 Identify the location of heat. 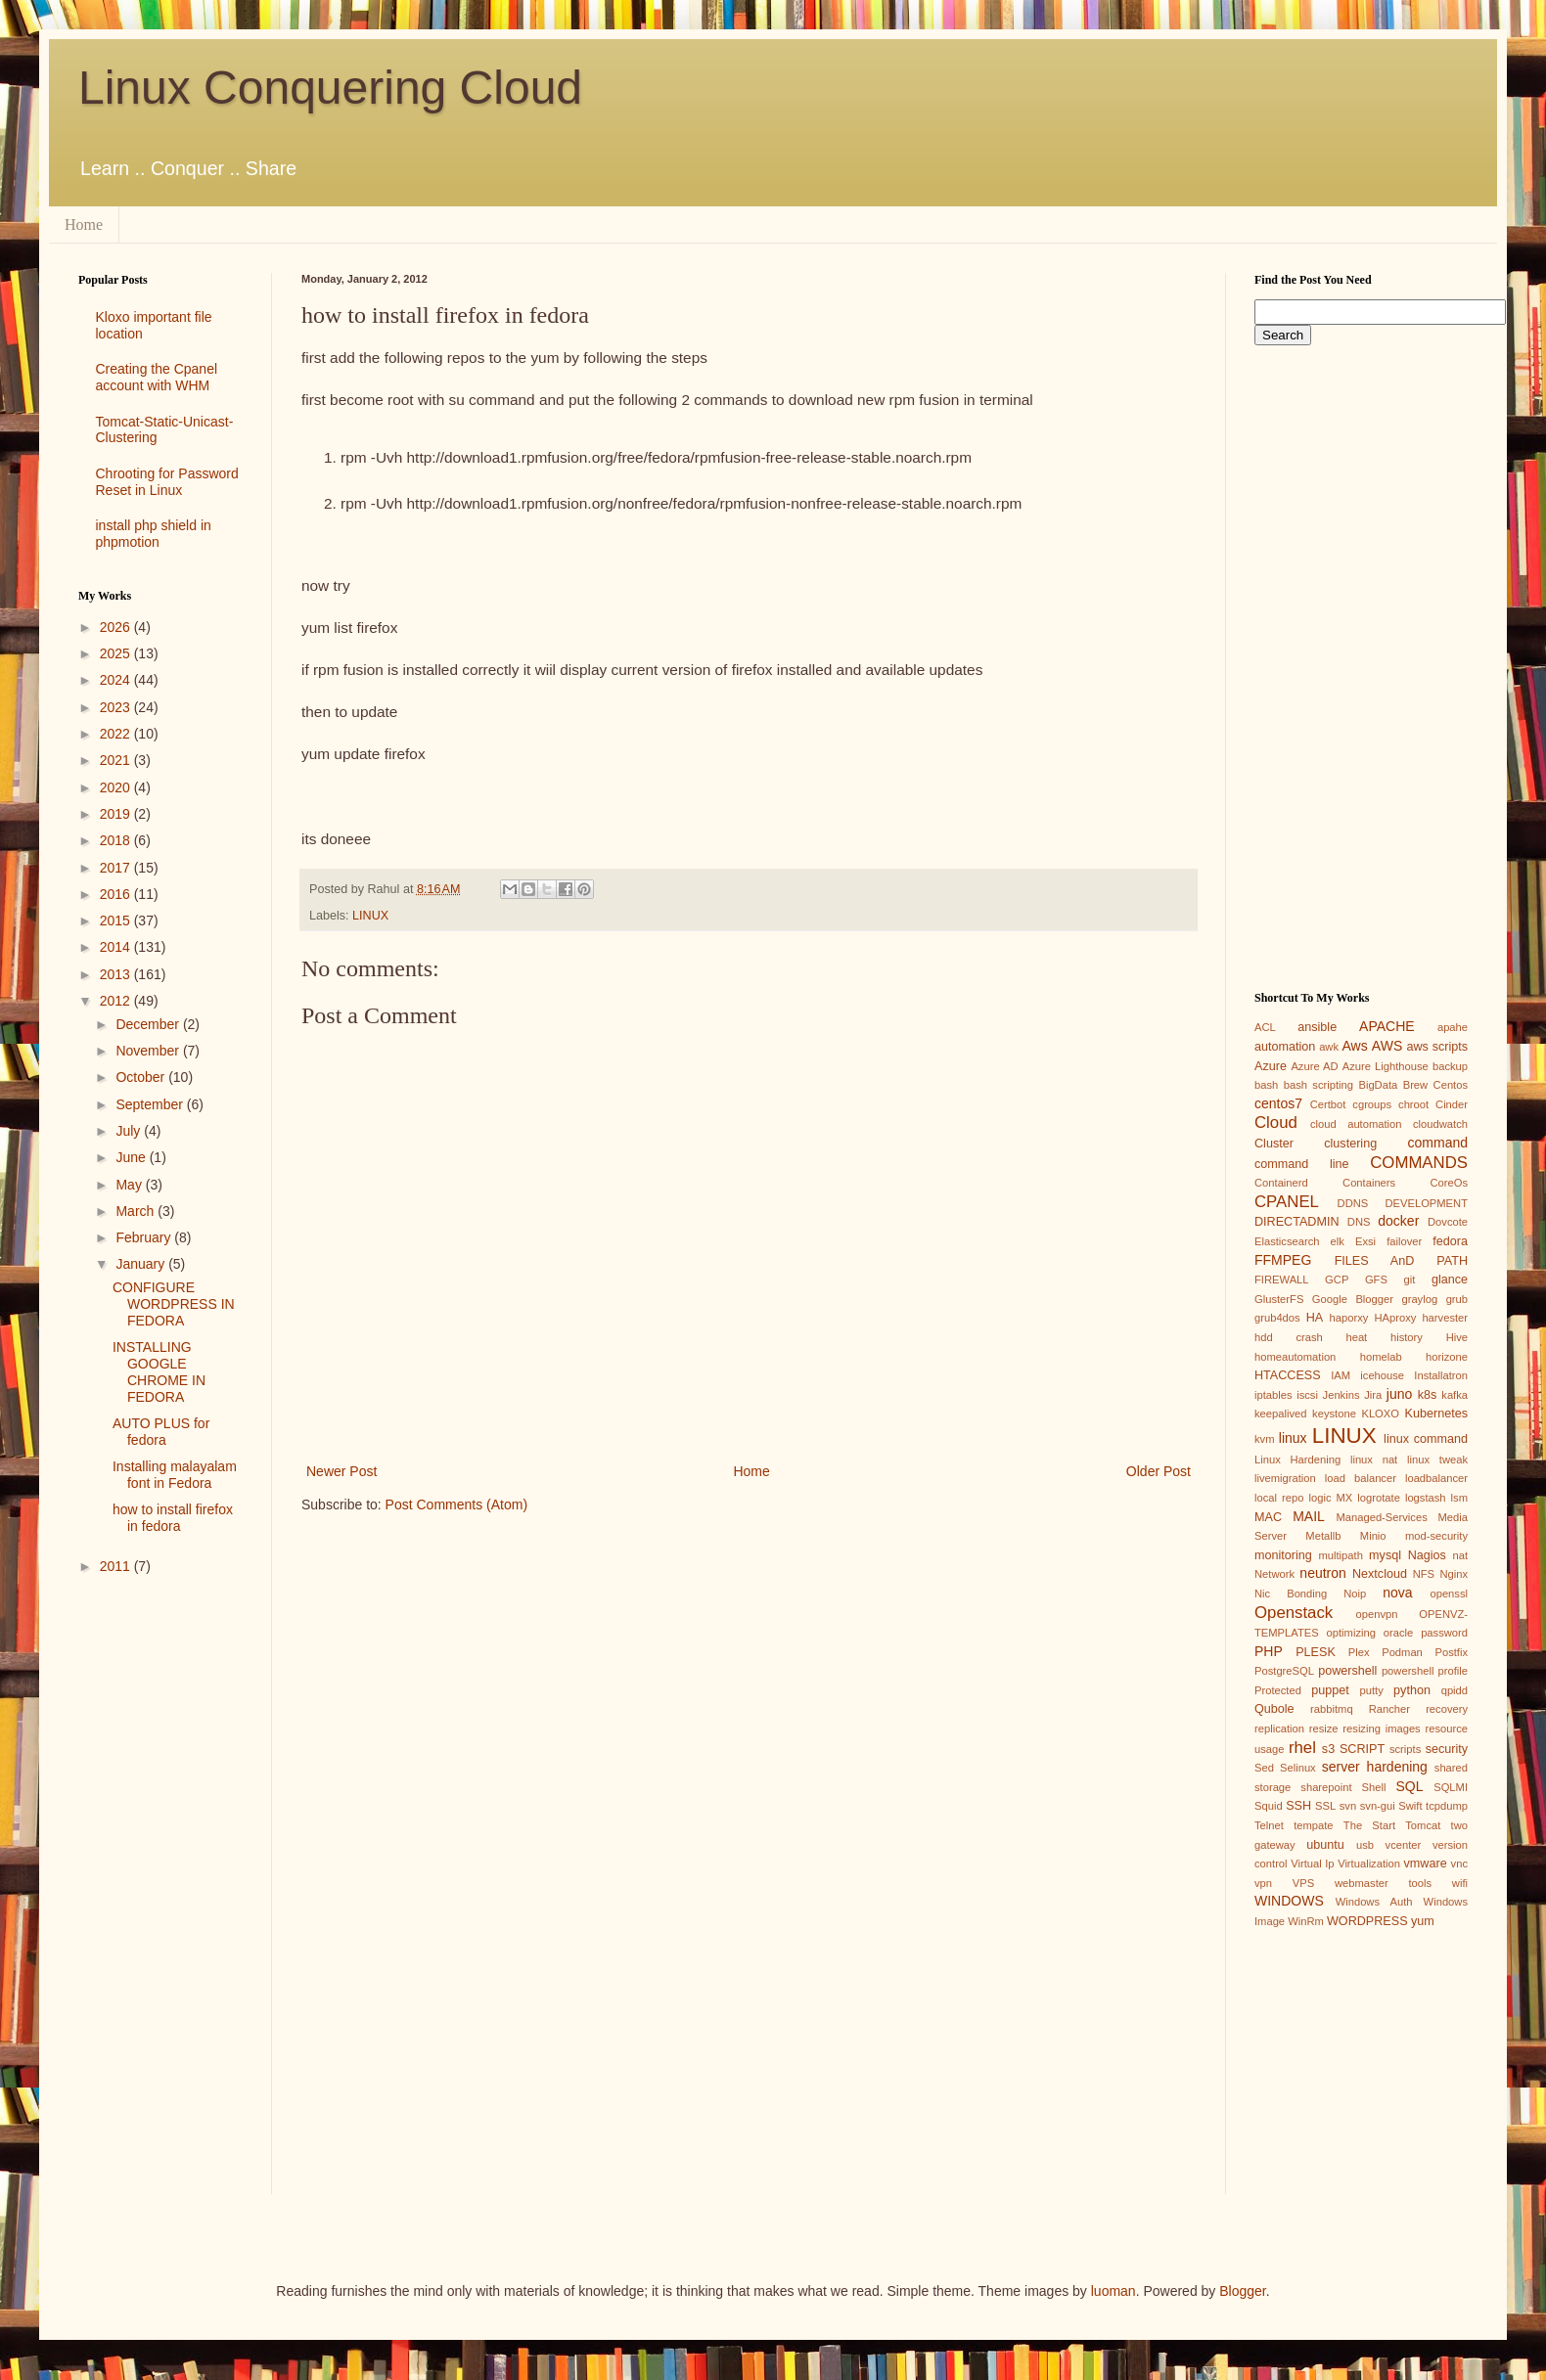
(1356, 1337).